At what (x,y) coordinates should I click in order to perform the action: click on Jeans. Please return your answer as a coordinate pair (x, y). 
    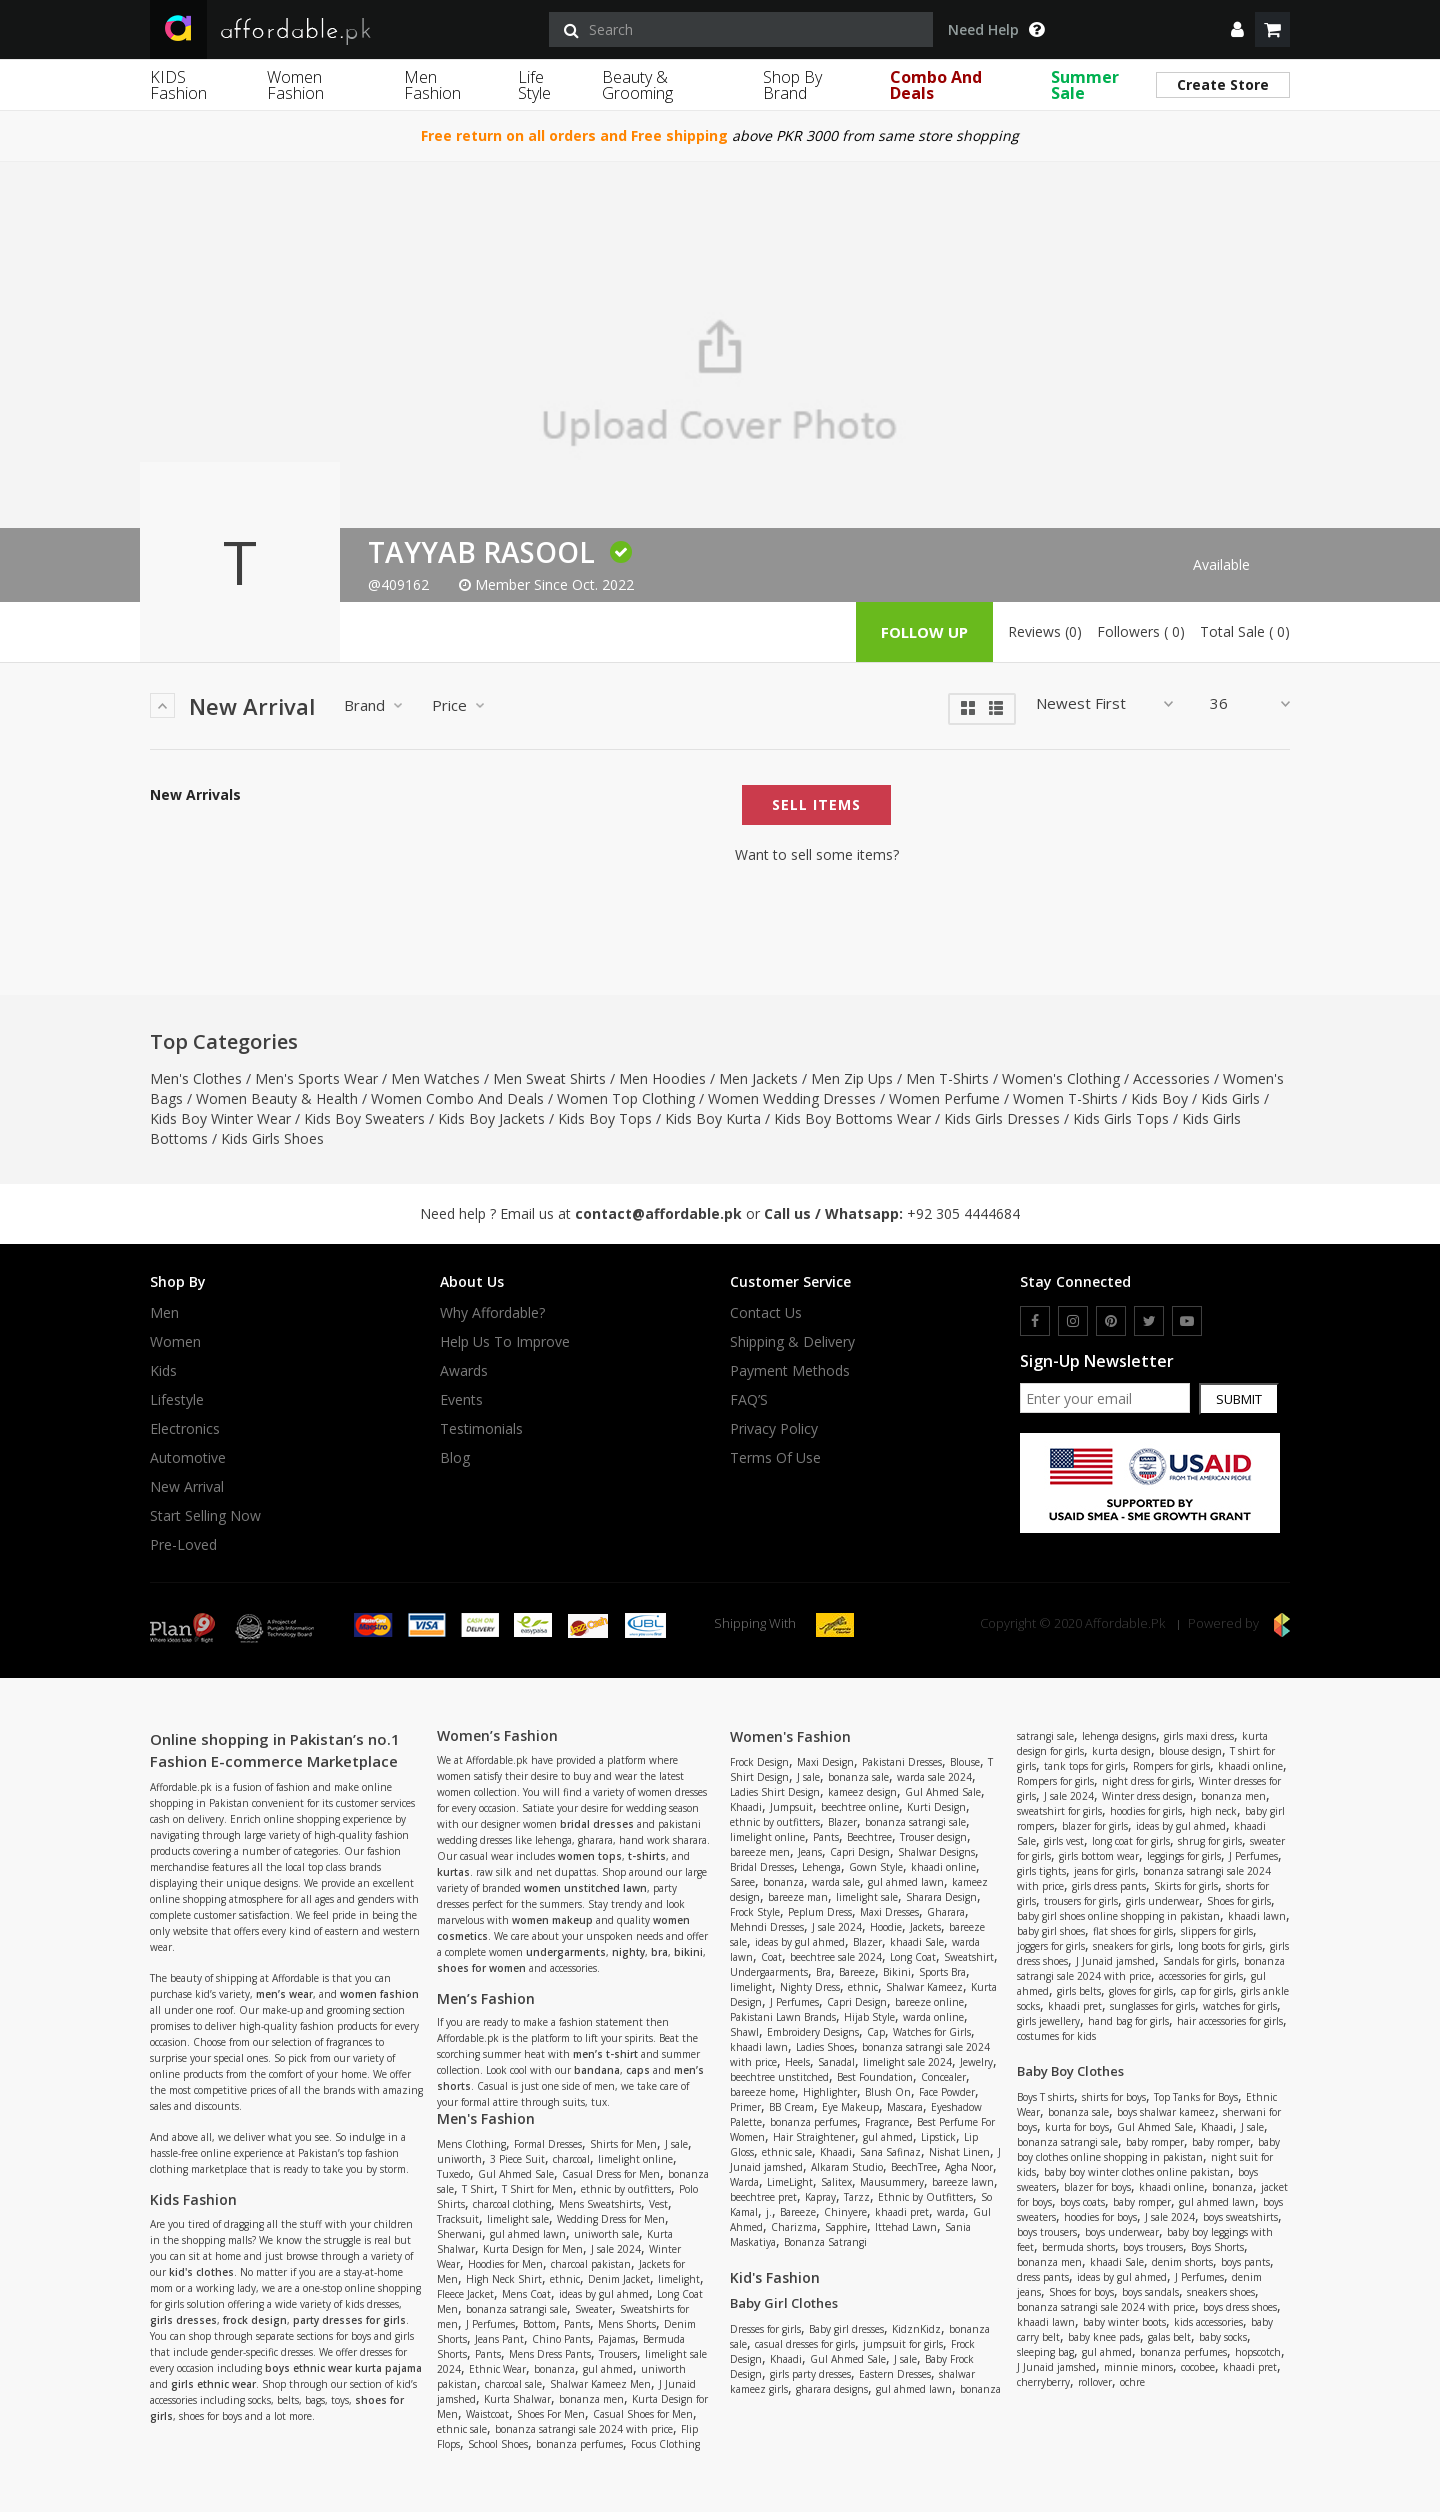
    Looking at the image, I should click on (810, 1852).